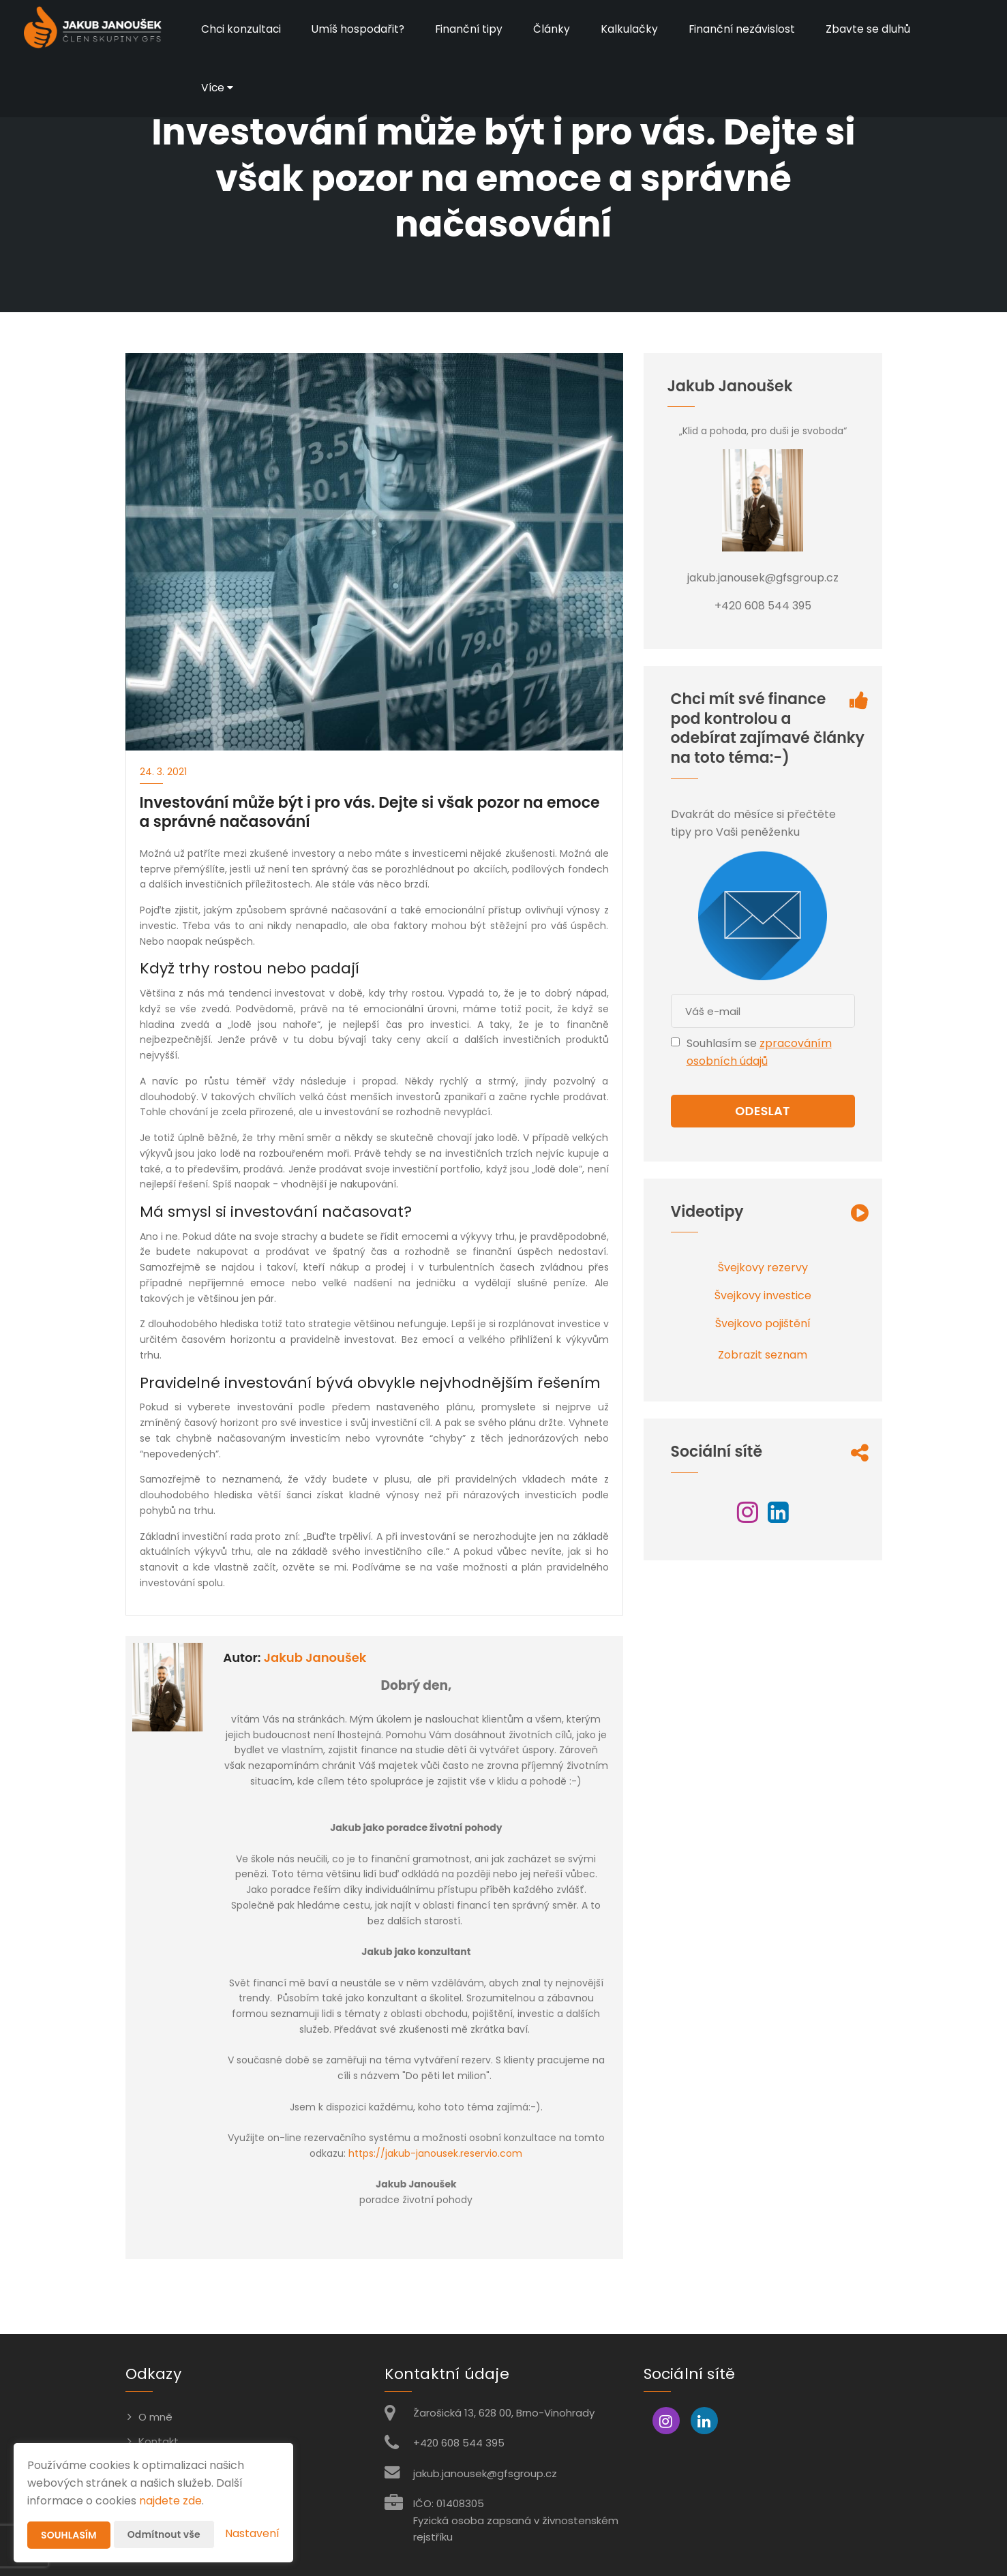 The image size is (1007, 2576). Describe the element at coordinates (472, 29) in the screenshot. I see `Finanční tipy` at that location.